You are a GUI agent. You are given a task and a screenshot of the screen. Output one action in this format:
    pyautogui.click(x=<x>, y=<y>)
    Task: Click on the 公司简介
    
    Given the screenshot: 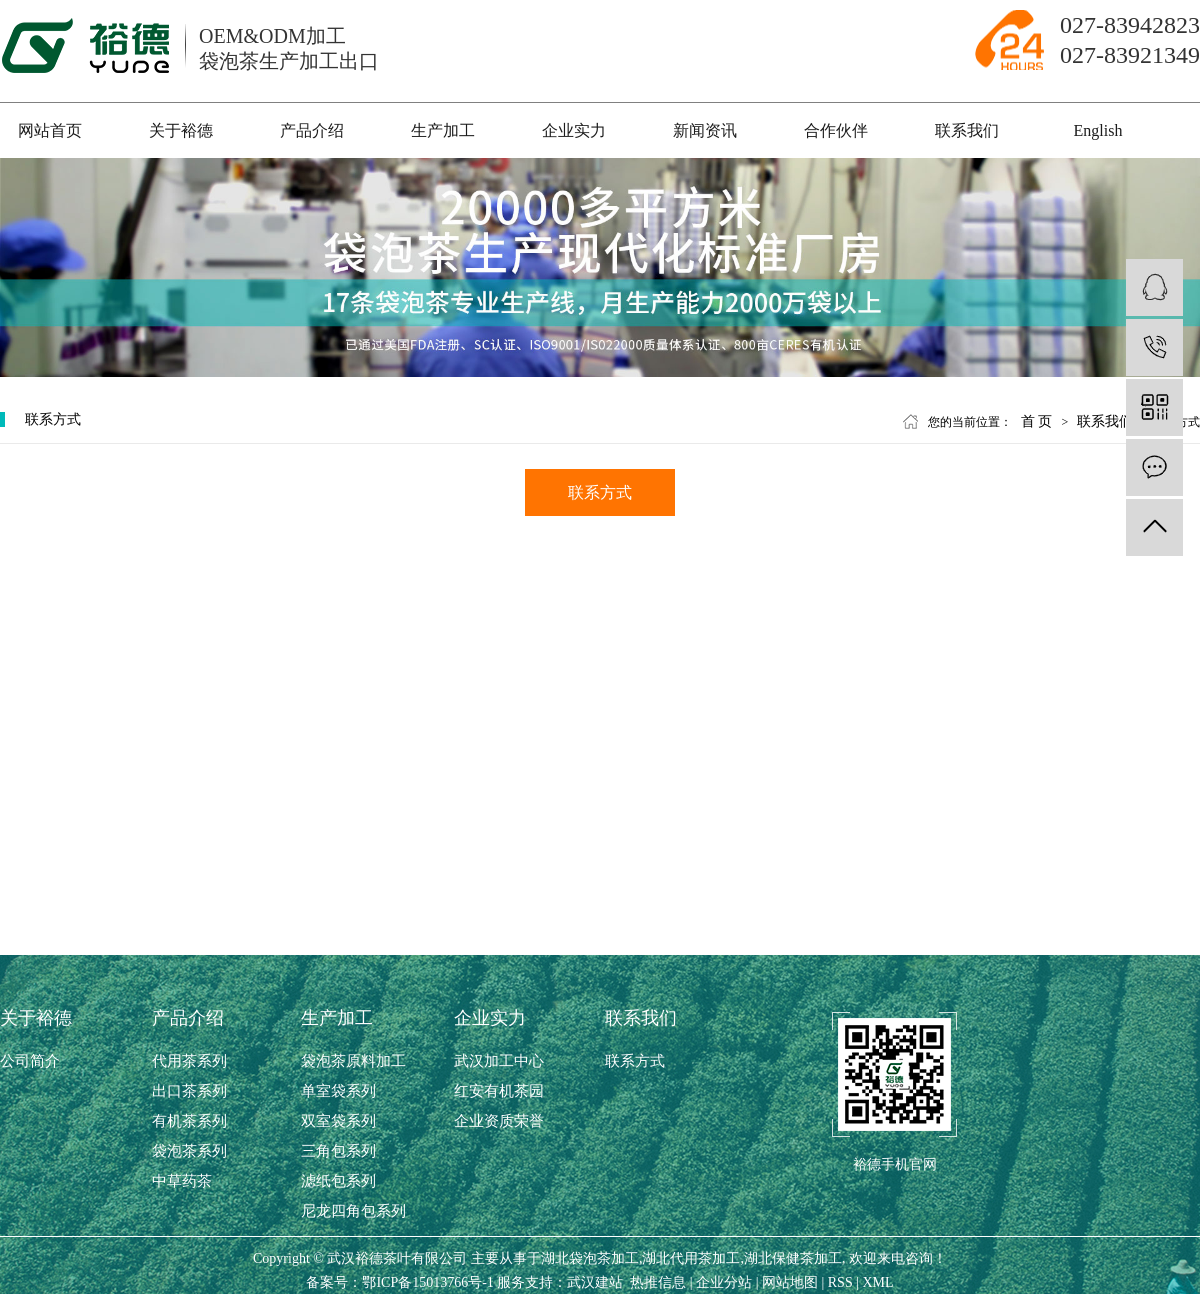 What is the action you would take?
    pyautogui.click(x=30, y=1061)
    